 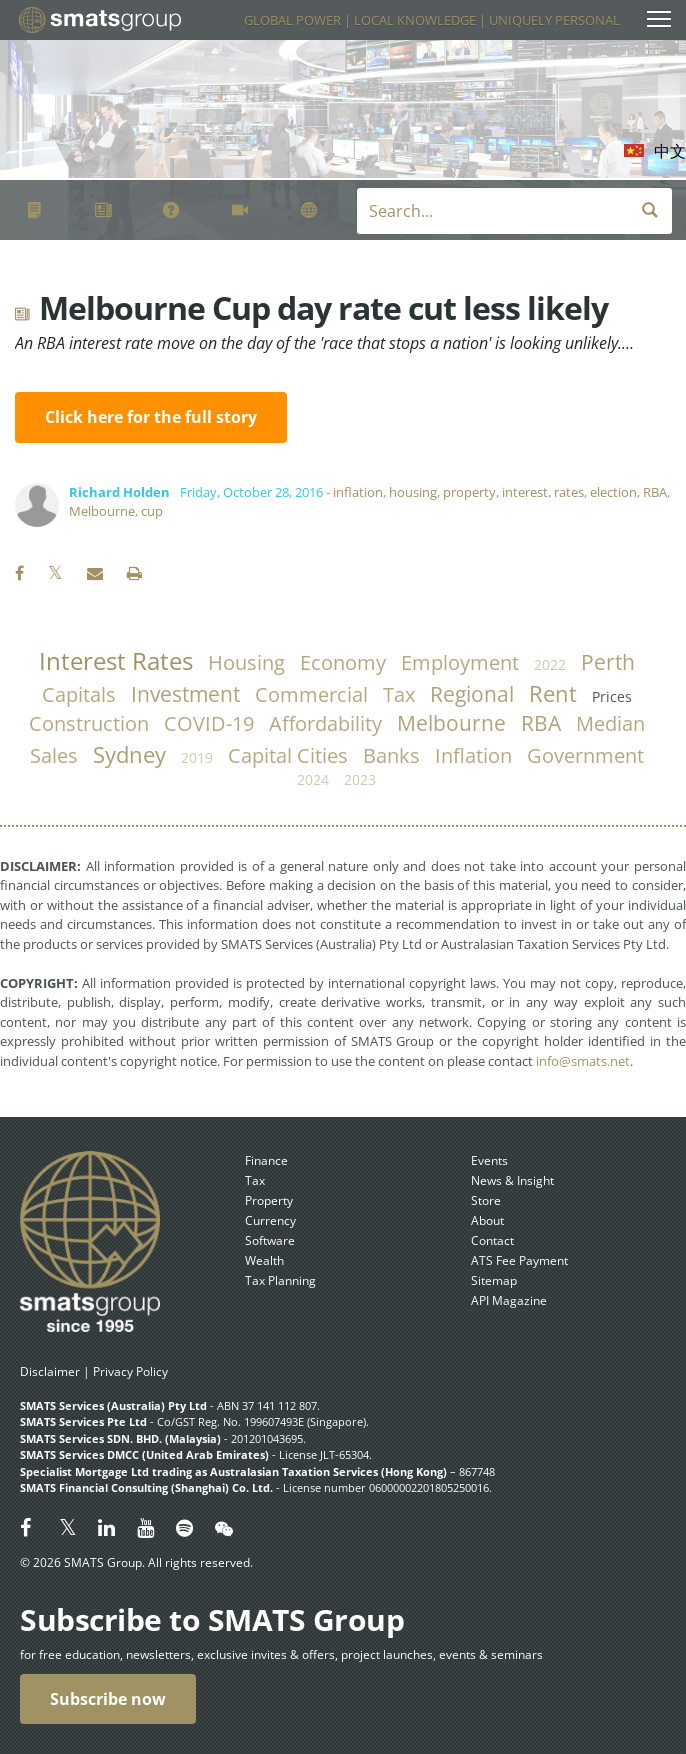 What do you see at coordinates (525, 492) in the screenshot?
I see `interest` at bounding box center [525, 492].